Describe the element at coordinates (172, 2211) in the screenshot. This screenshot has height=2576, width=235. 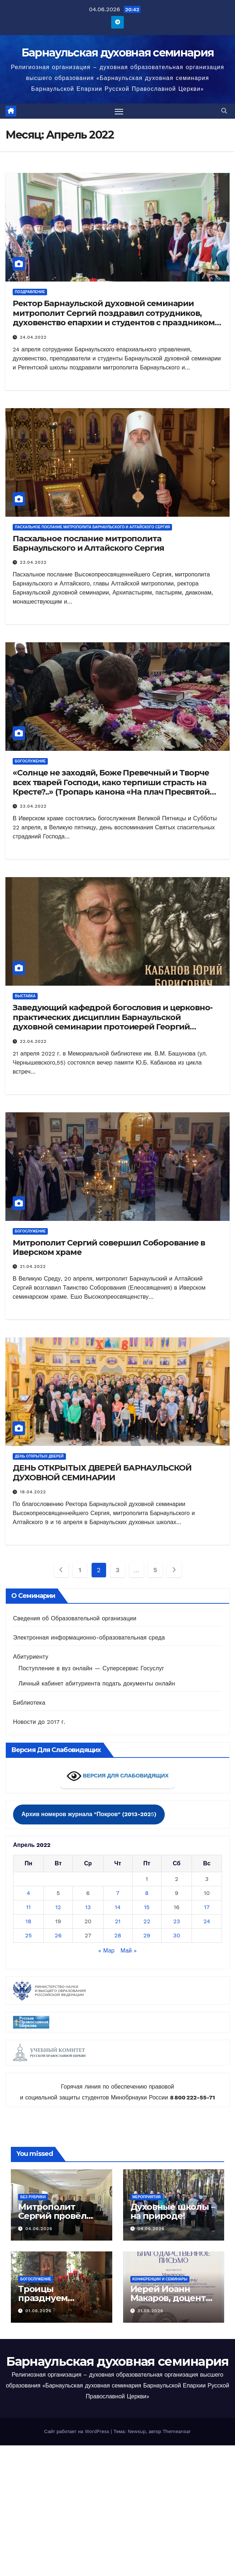
I see `Духовные школы – на природе!` at that location.